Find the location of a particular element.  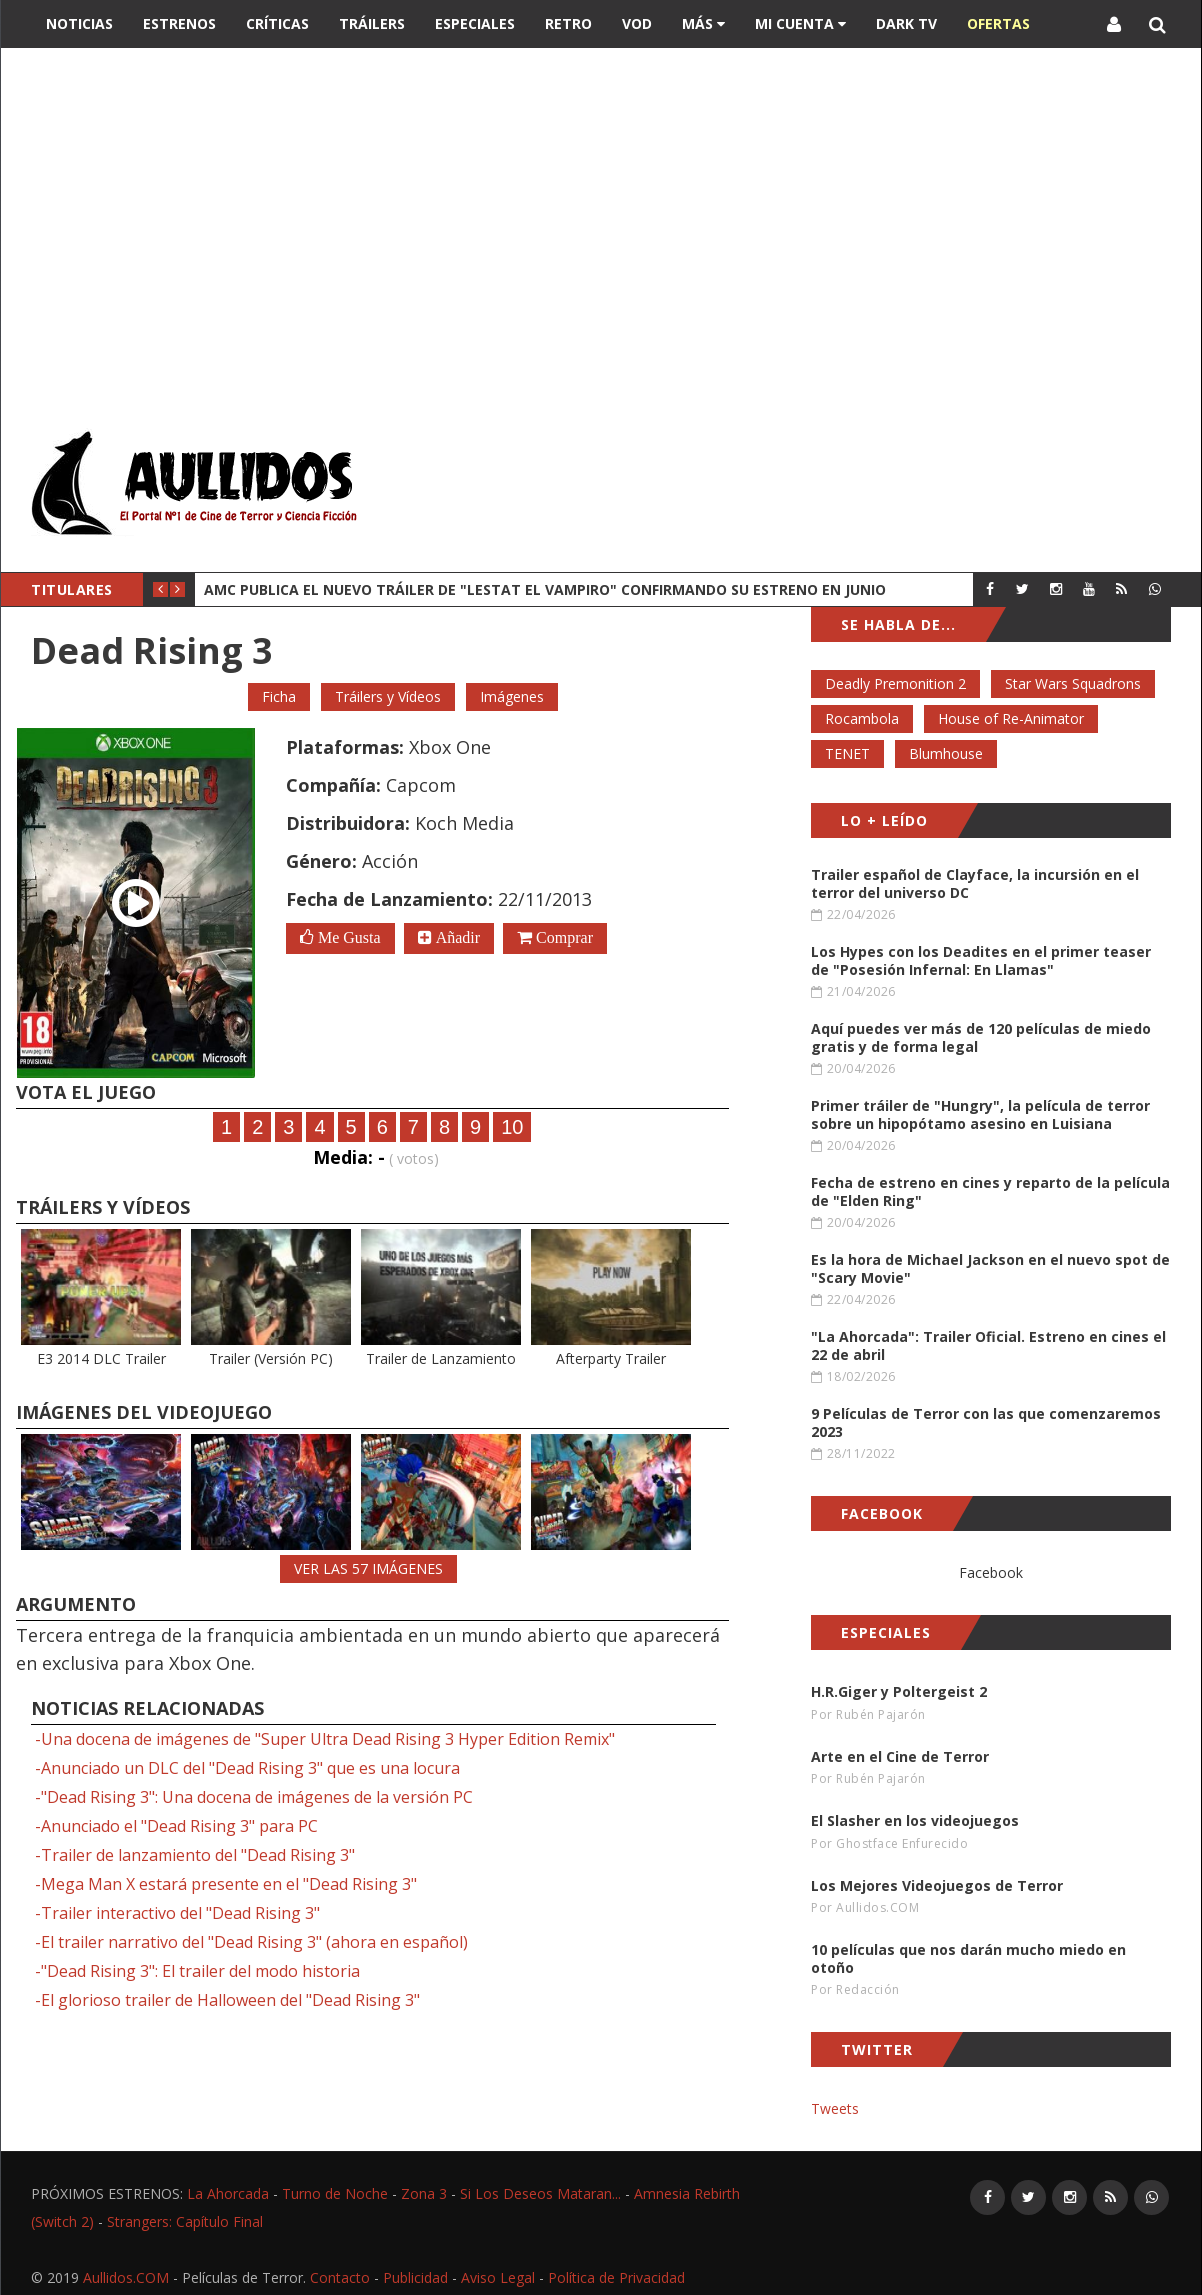

Política de Privacidad is located at coordinates (616, 2277).